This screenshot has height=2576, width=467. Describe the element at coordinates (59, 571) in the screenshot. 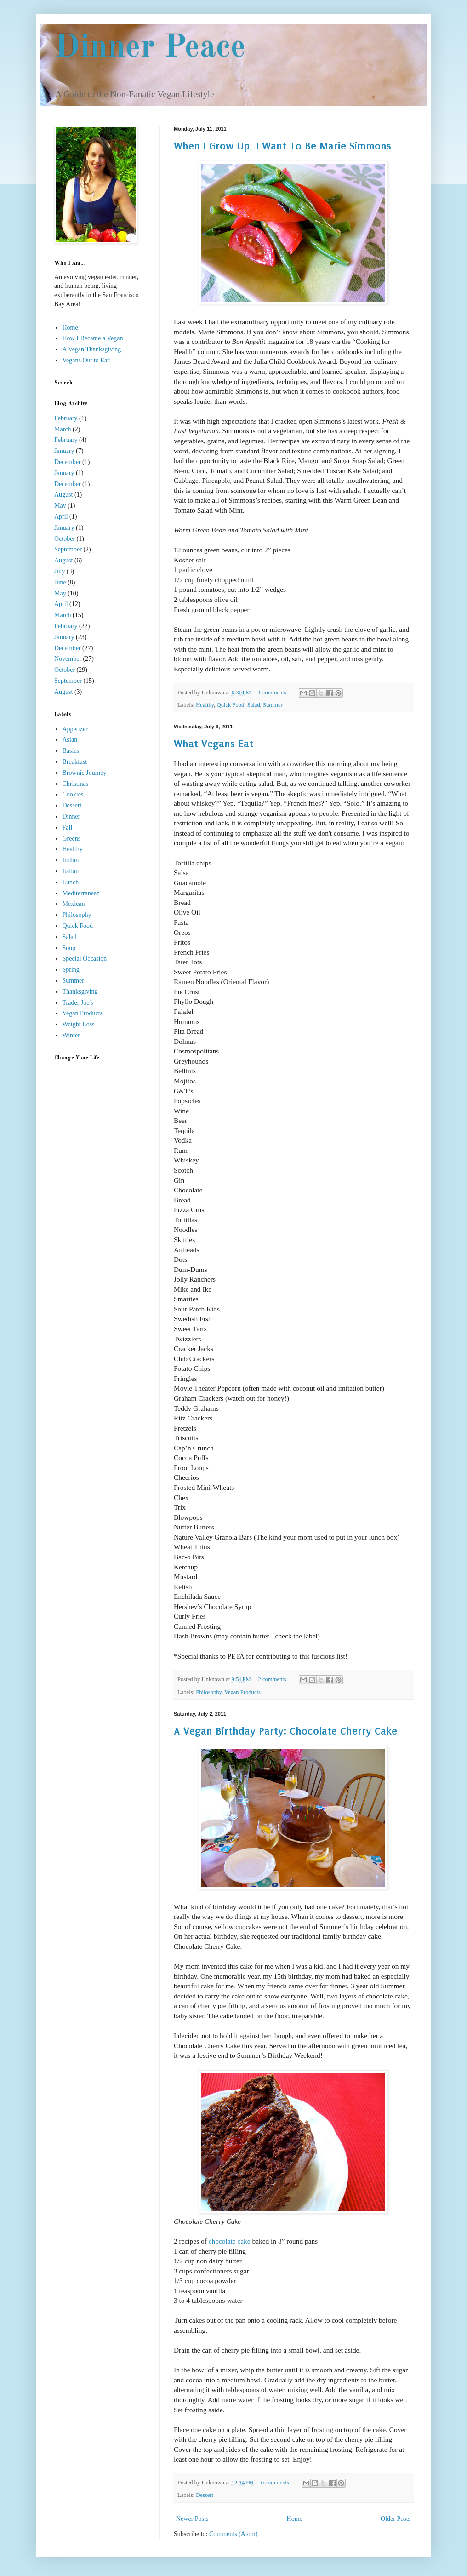

I see `July` at that location.